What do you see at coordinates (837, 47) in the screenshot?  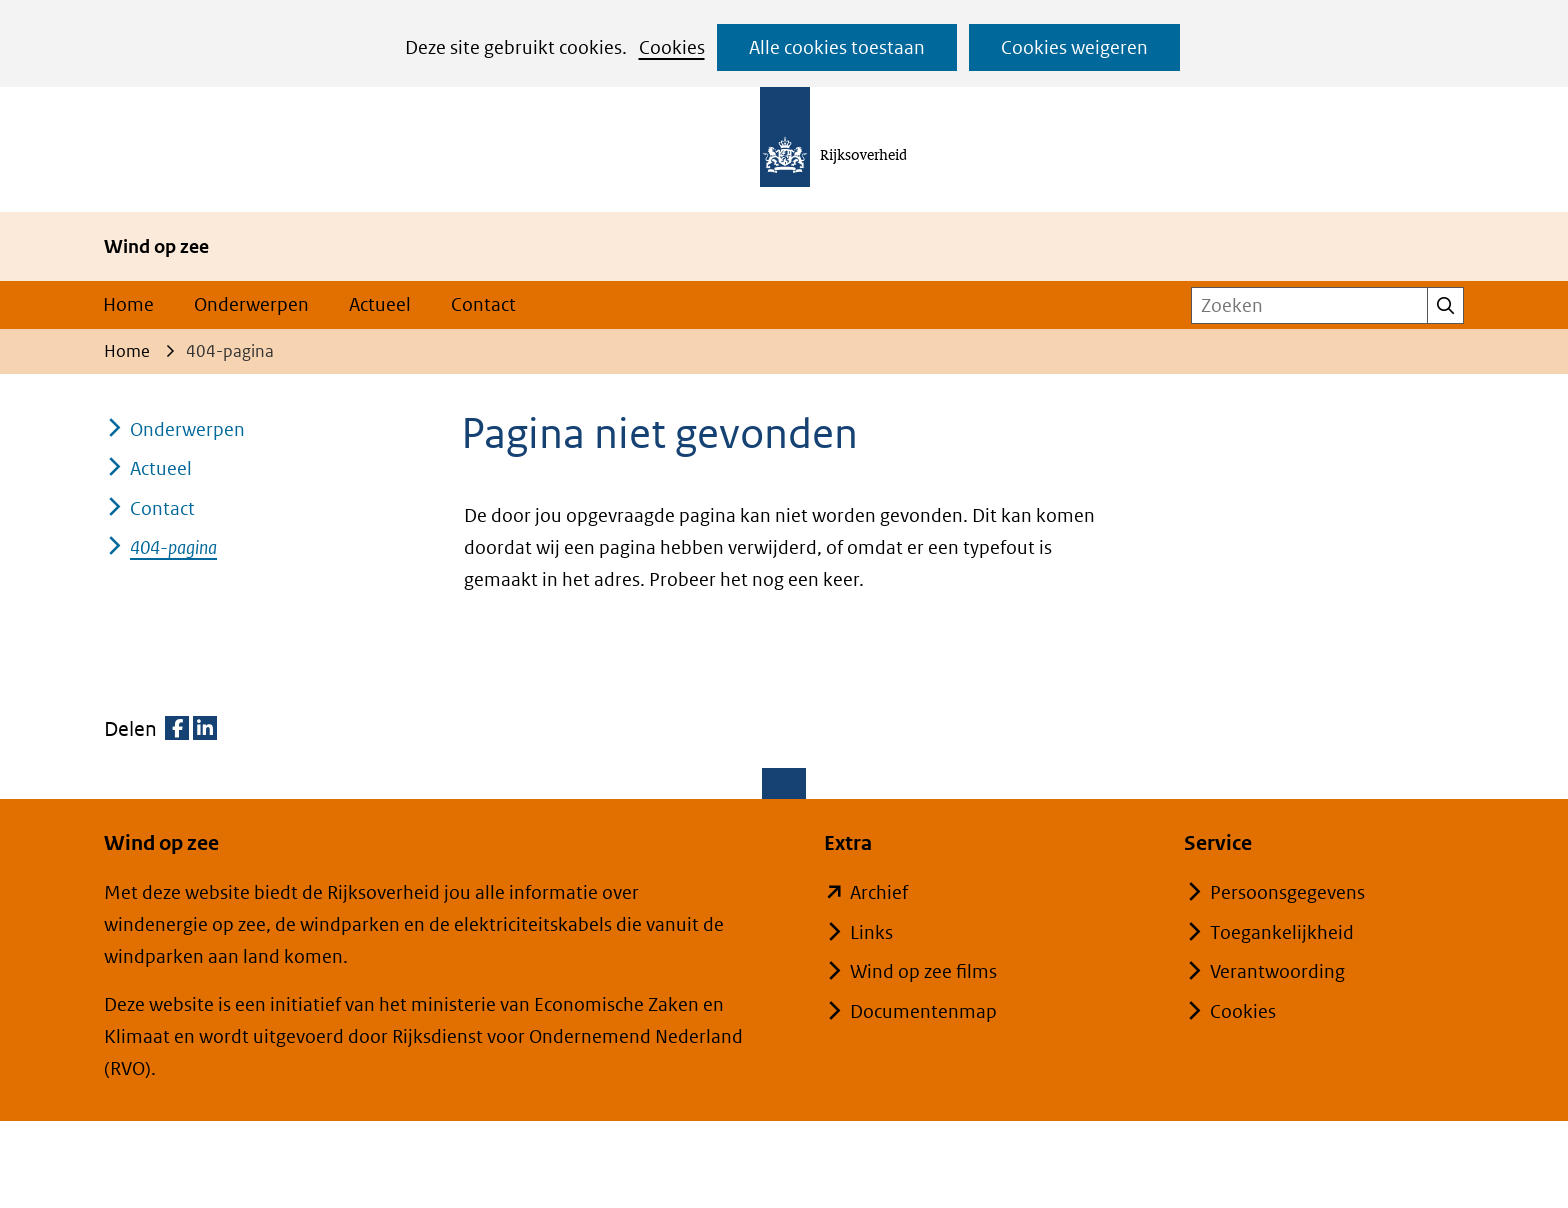 I see `Alle cookies toestaan` at bounding box center [837, 47].